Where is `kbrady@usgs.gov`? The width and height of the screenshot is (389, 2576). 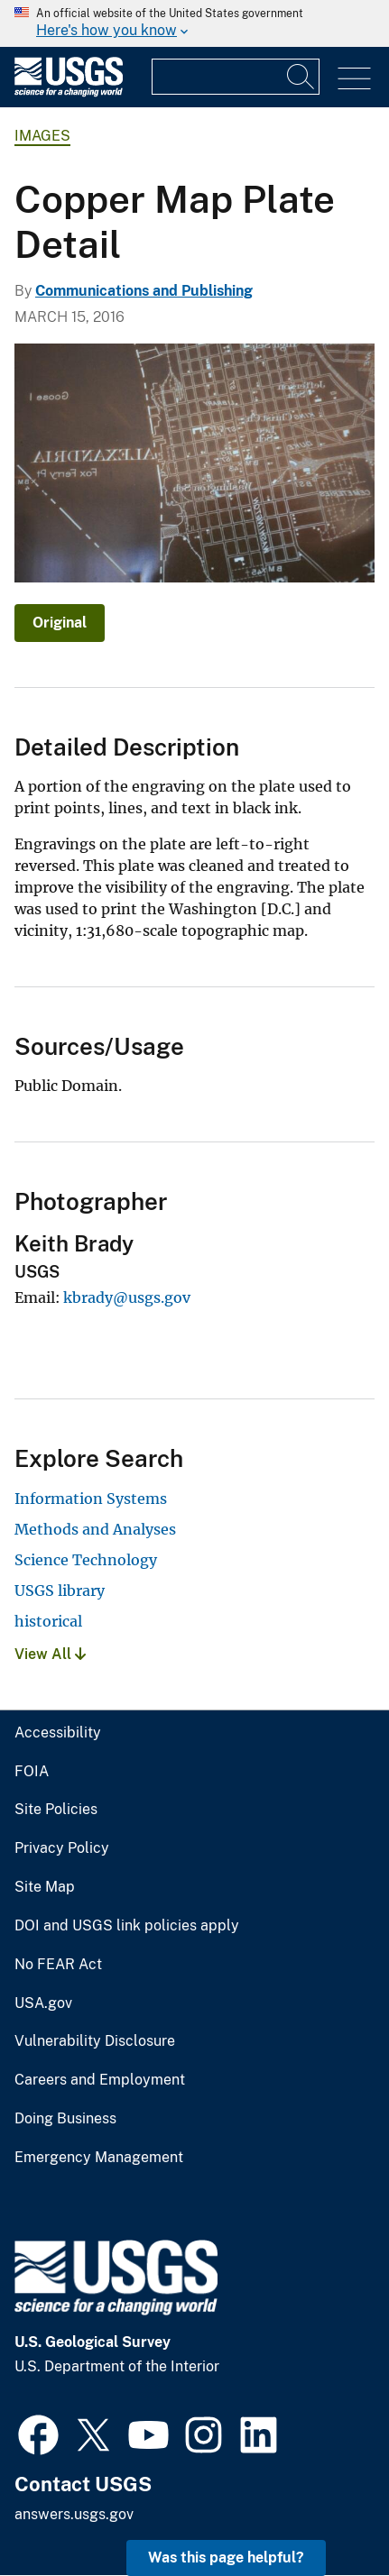
kbrady@usgs.gov is located at coordinates (126, 1297).